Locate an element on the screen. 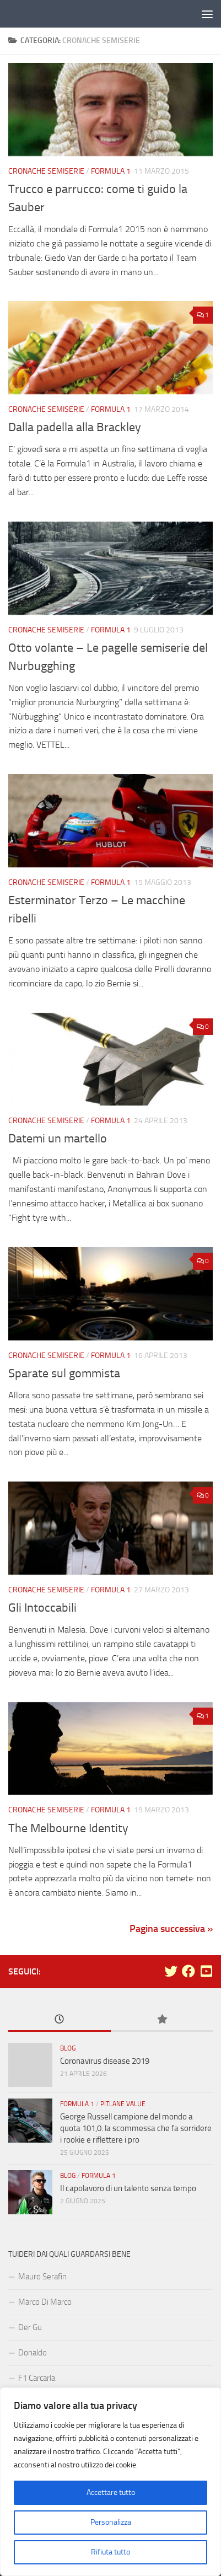 This screenshot has height=2576, width=221. Der Gu is located at coordinates (30, 2327).